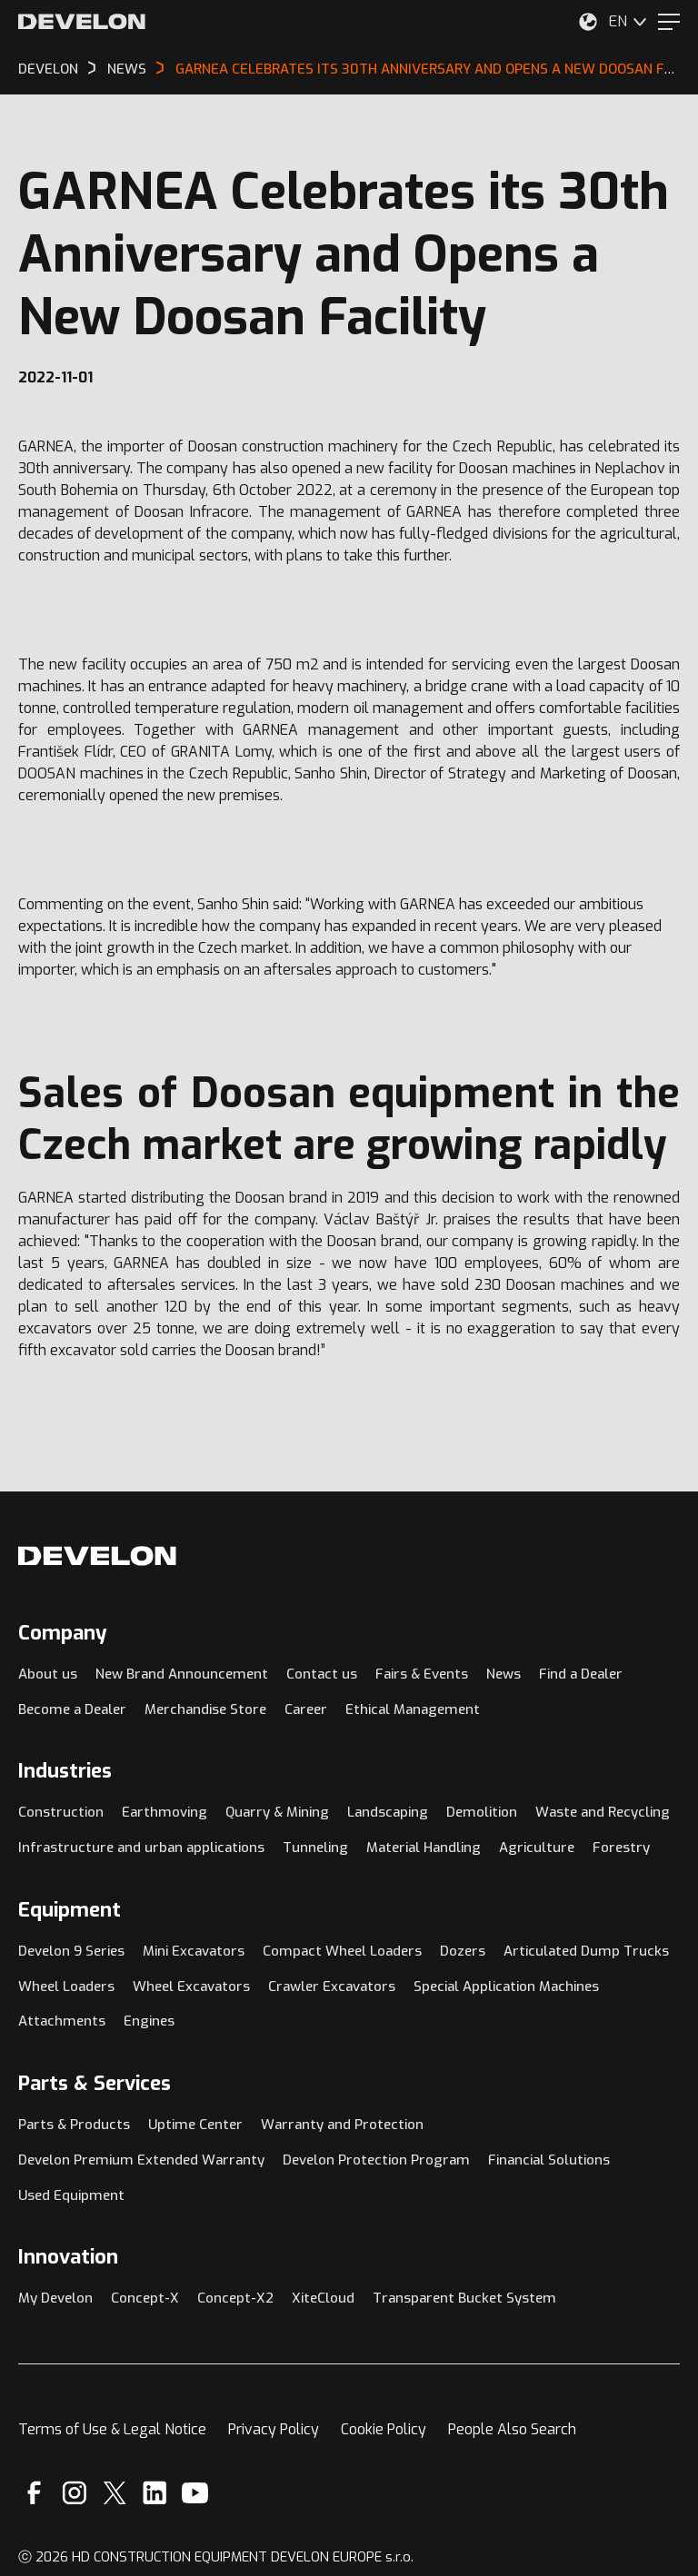 The image size is (698, 2576). Describe the element at coordinates (423, 1847) in the screenshot. I see `Material Handling` at that location.